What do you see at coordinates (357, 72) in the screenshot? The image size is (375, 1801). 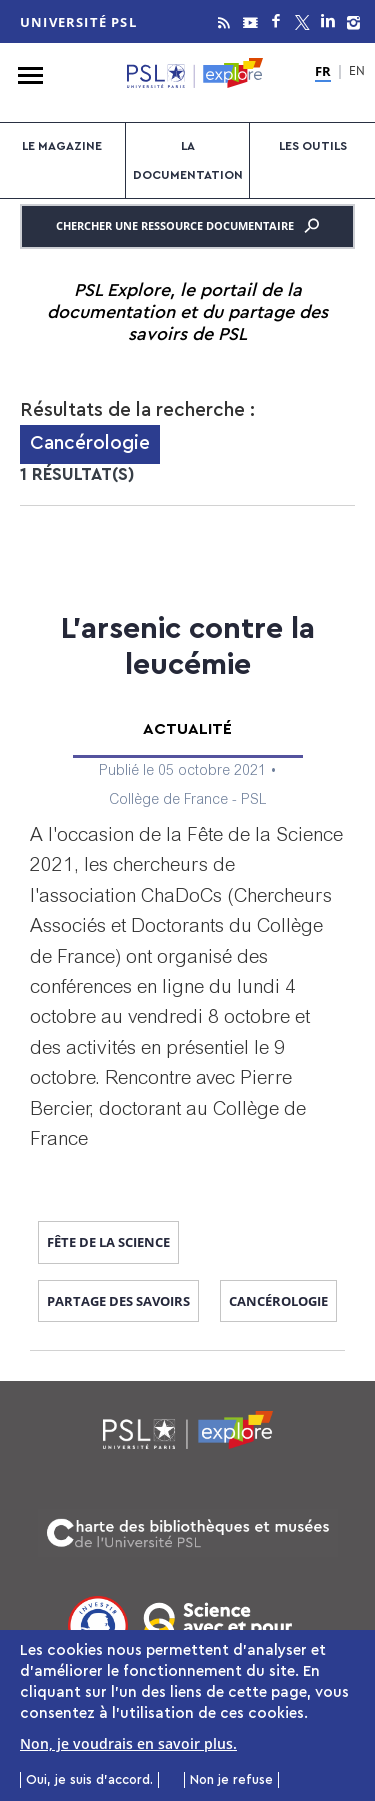 I see `EN` at bounding box center [357, 72].